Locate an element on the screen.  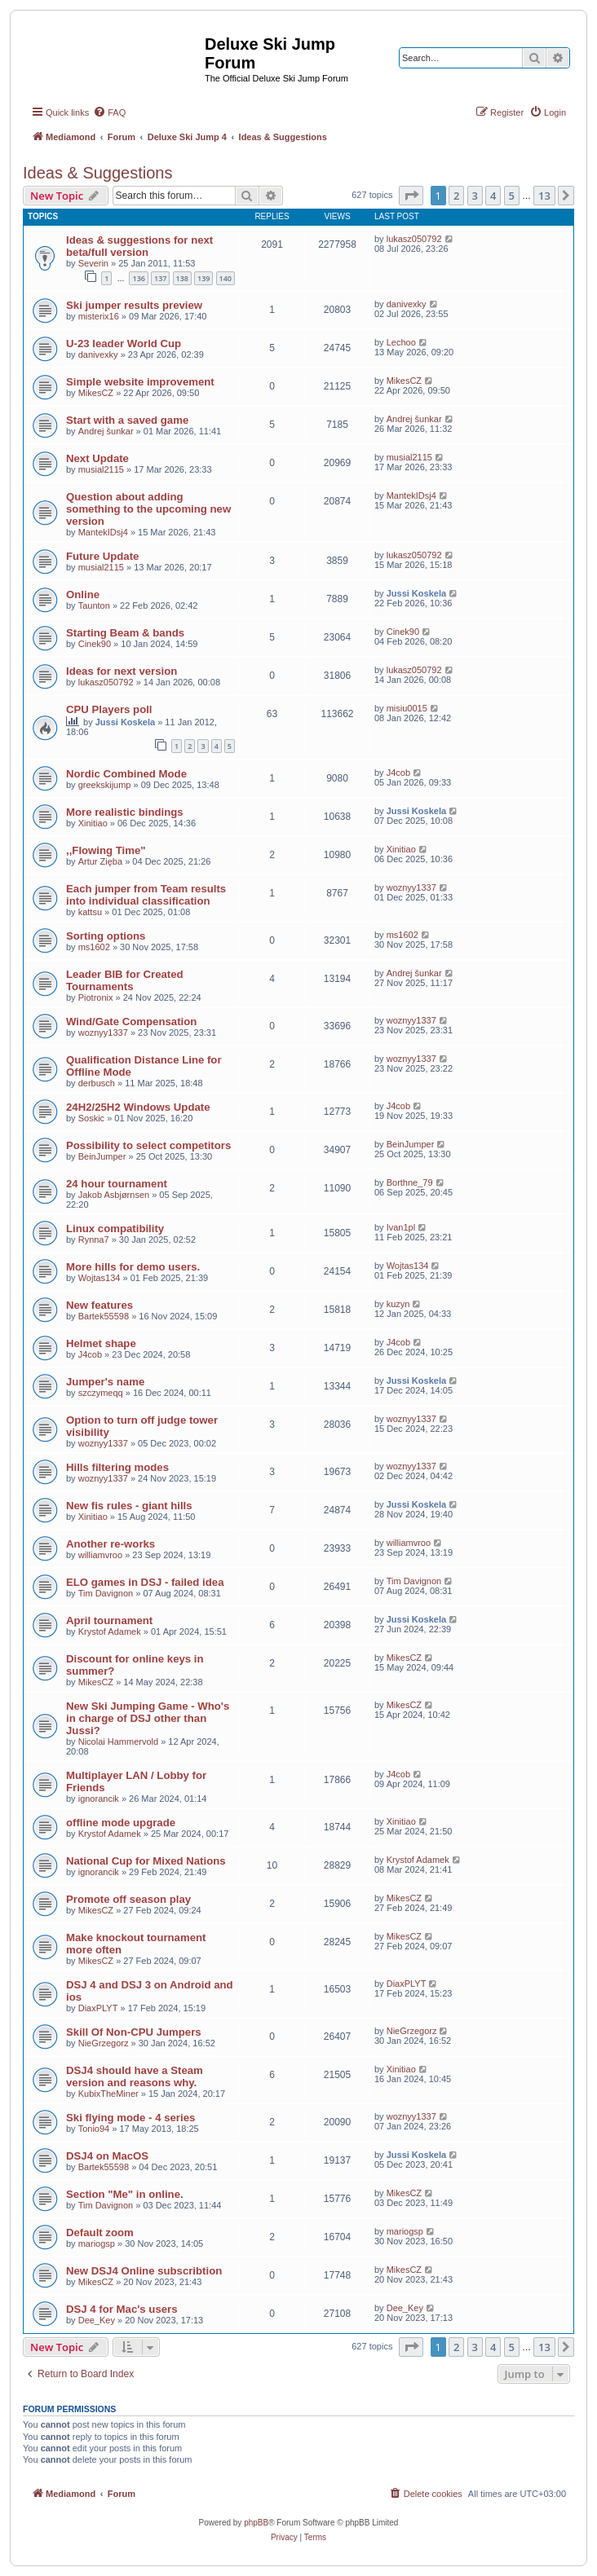
woznyy1337 is located at coordinates (411, 887).